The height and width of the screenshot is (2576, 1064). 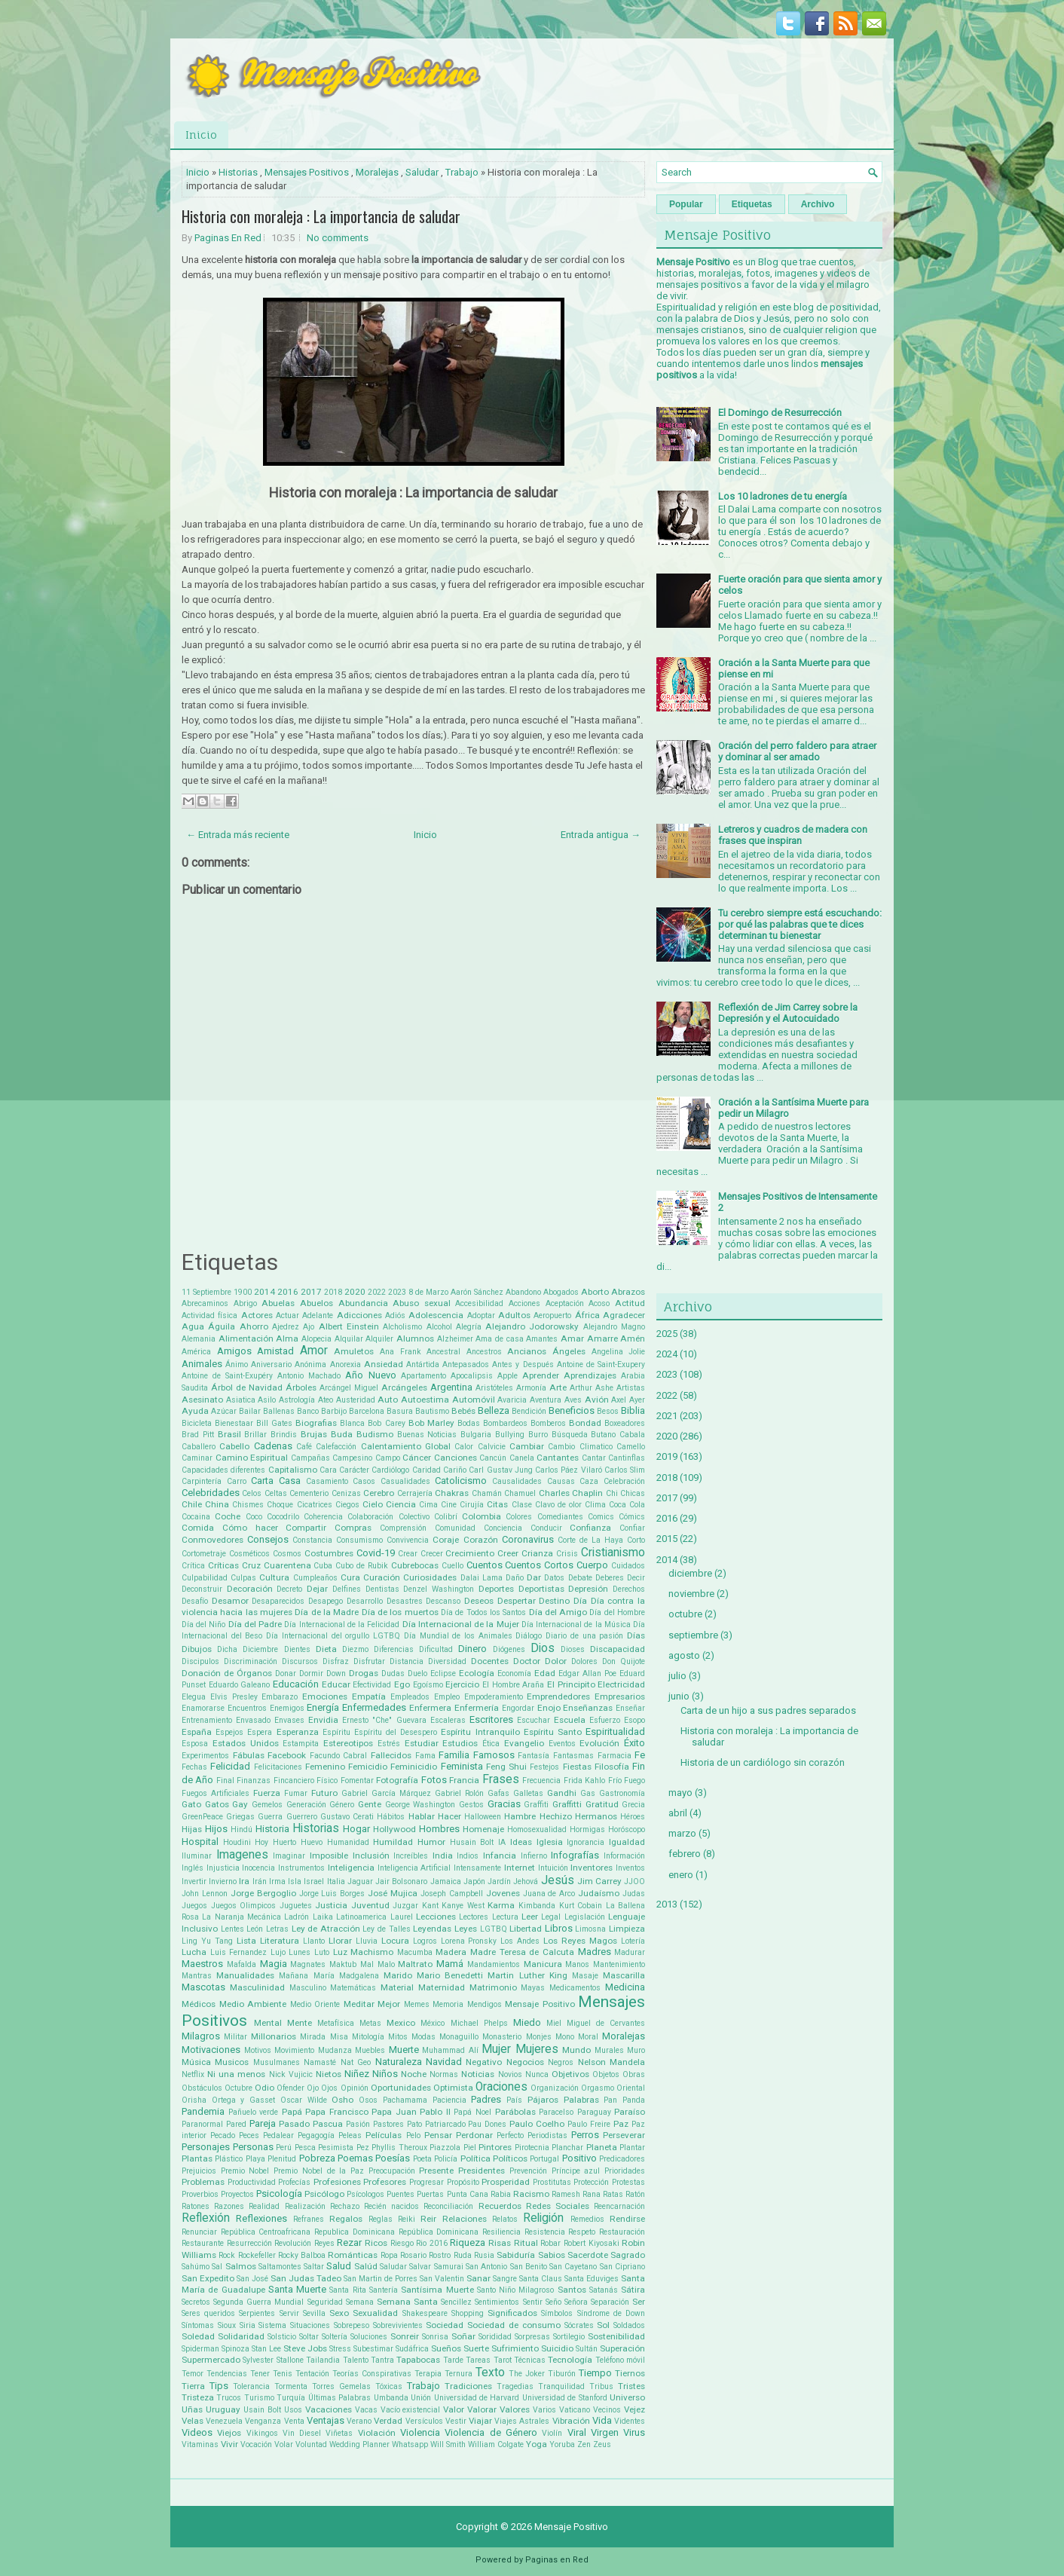 I want to click on Docentes, so click(x=490, y=1661).